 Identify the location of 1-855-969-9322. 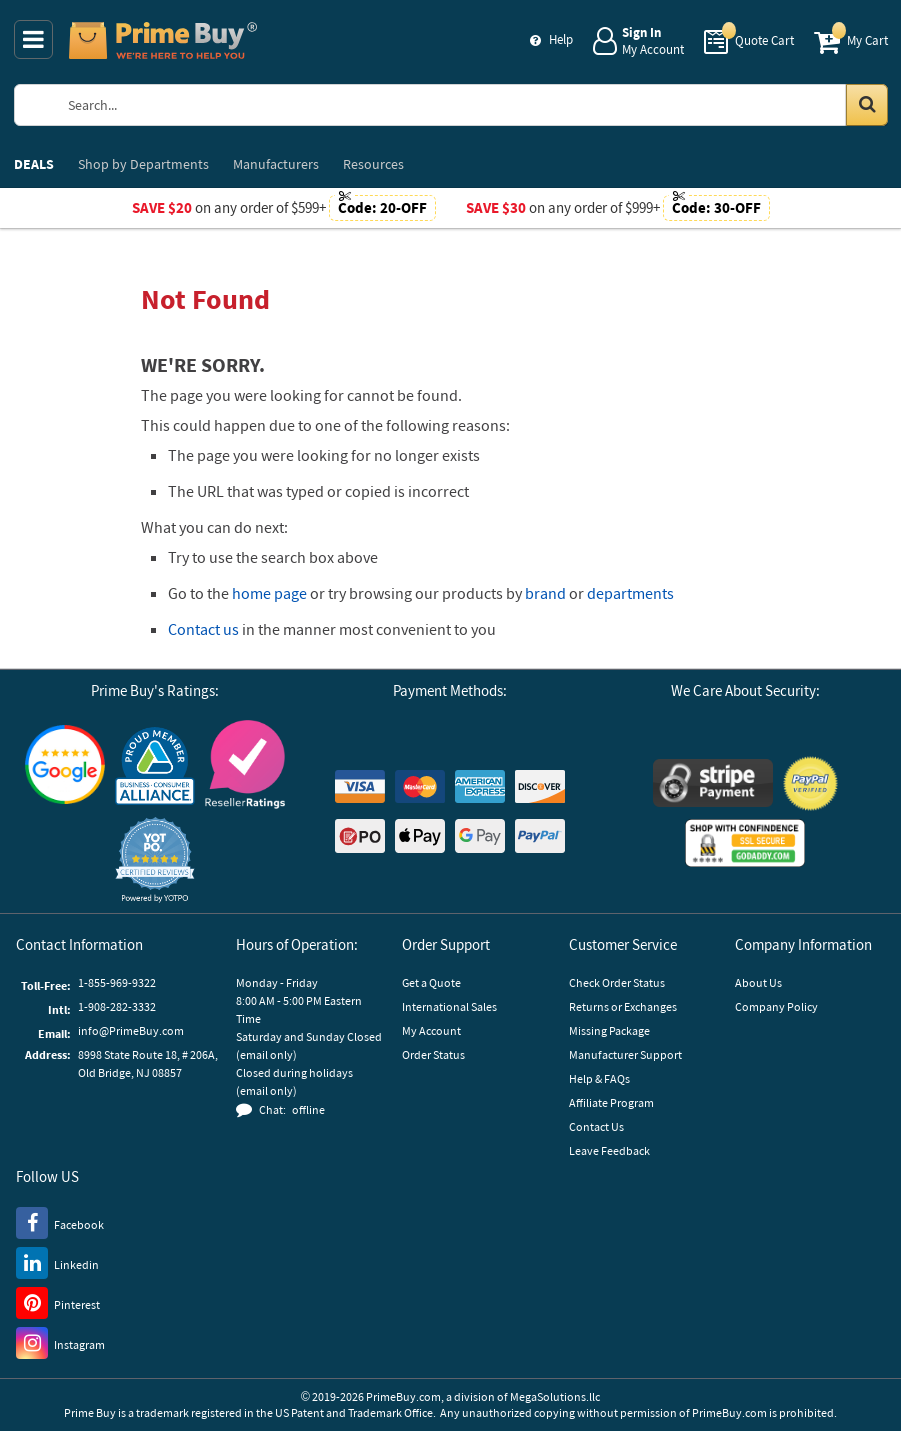
(117, 982).